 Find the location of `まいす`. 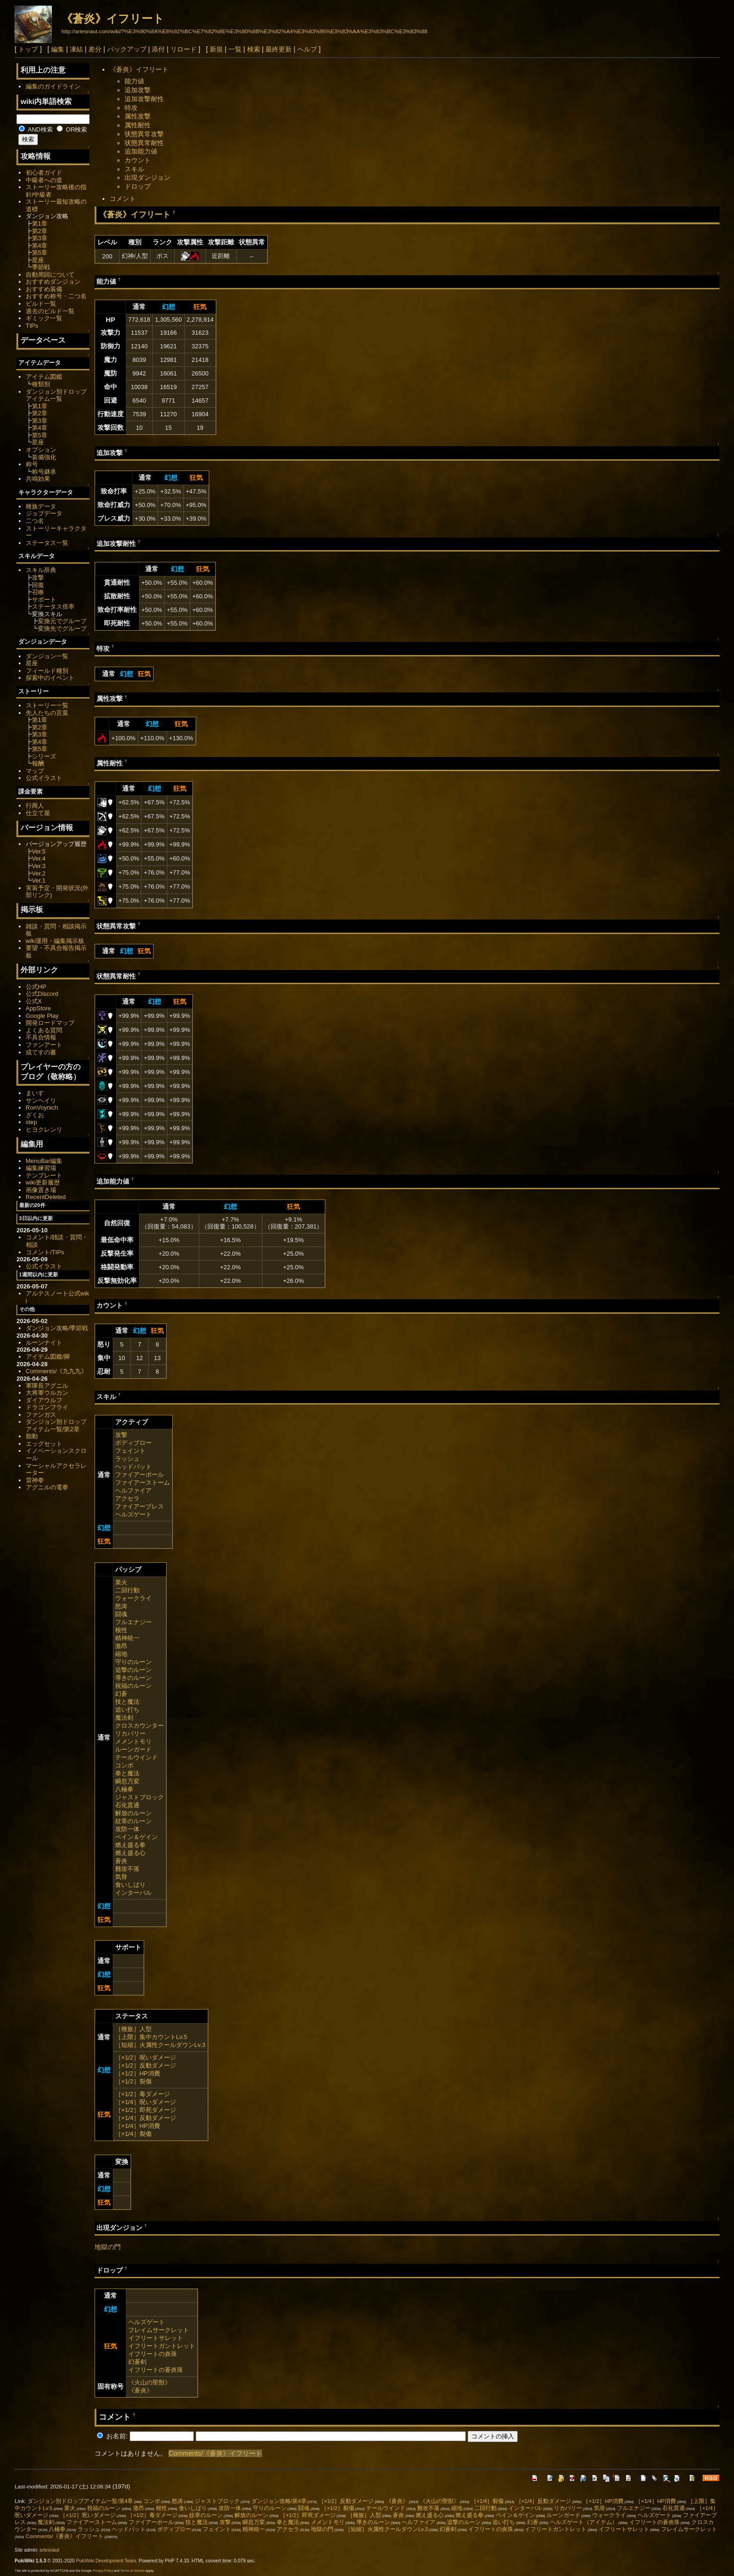

まいす is located at coordinates (35, 1093).